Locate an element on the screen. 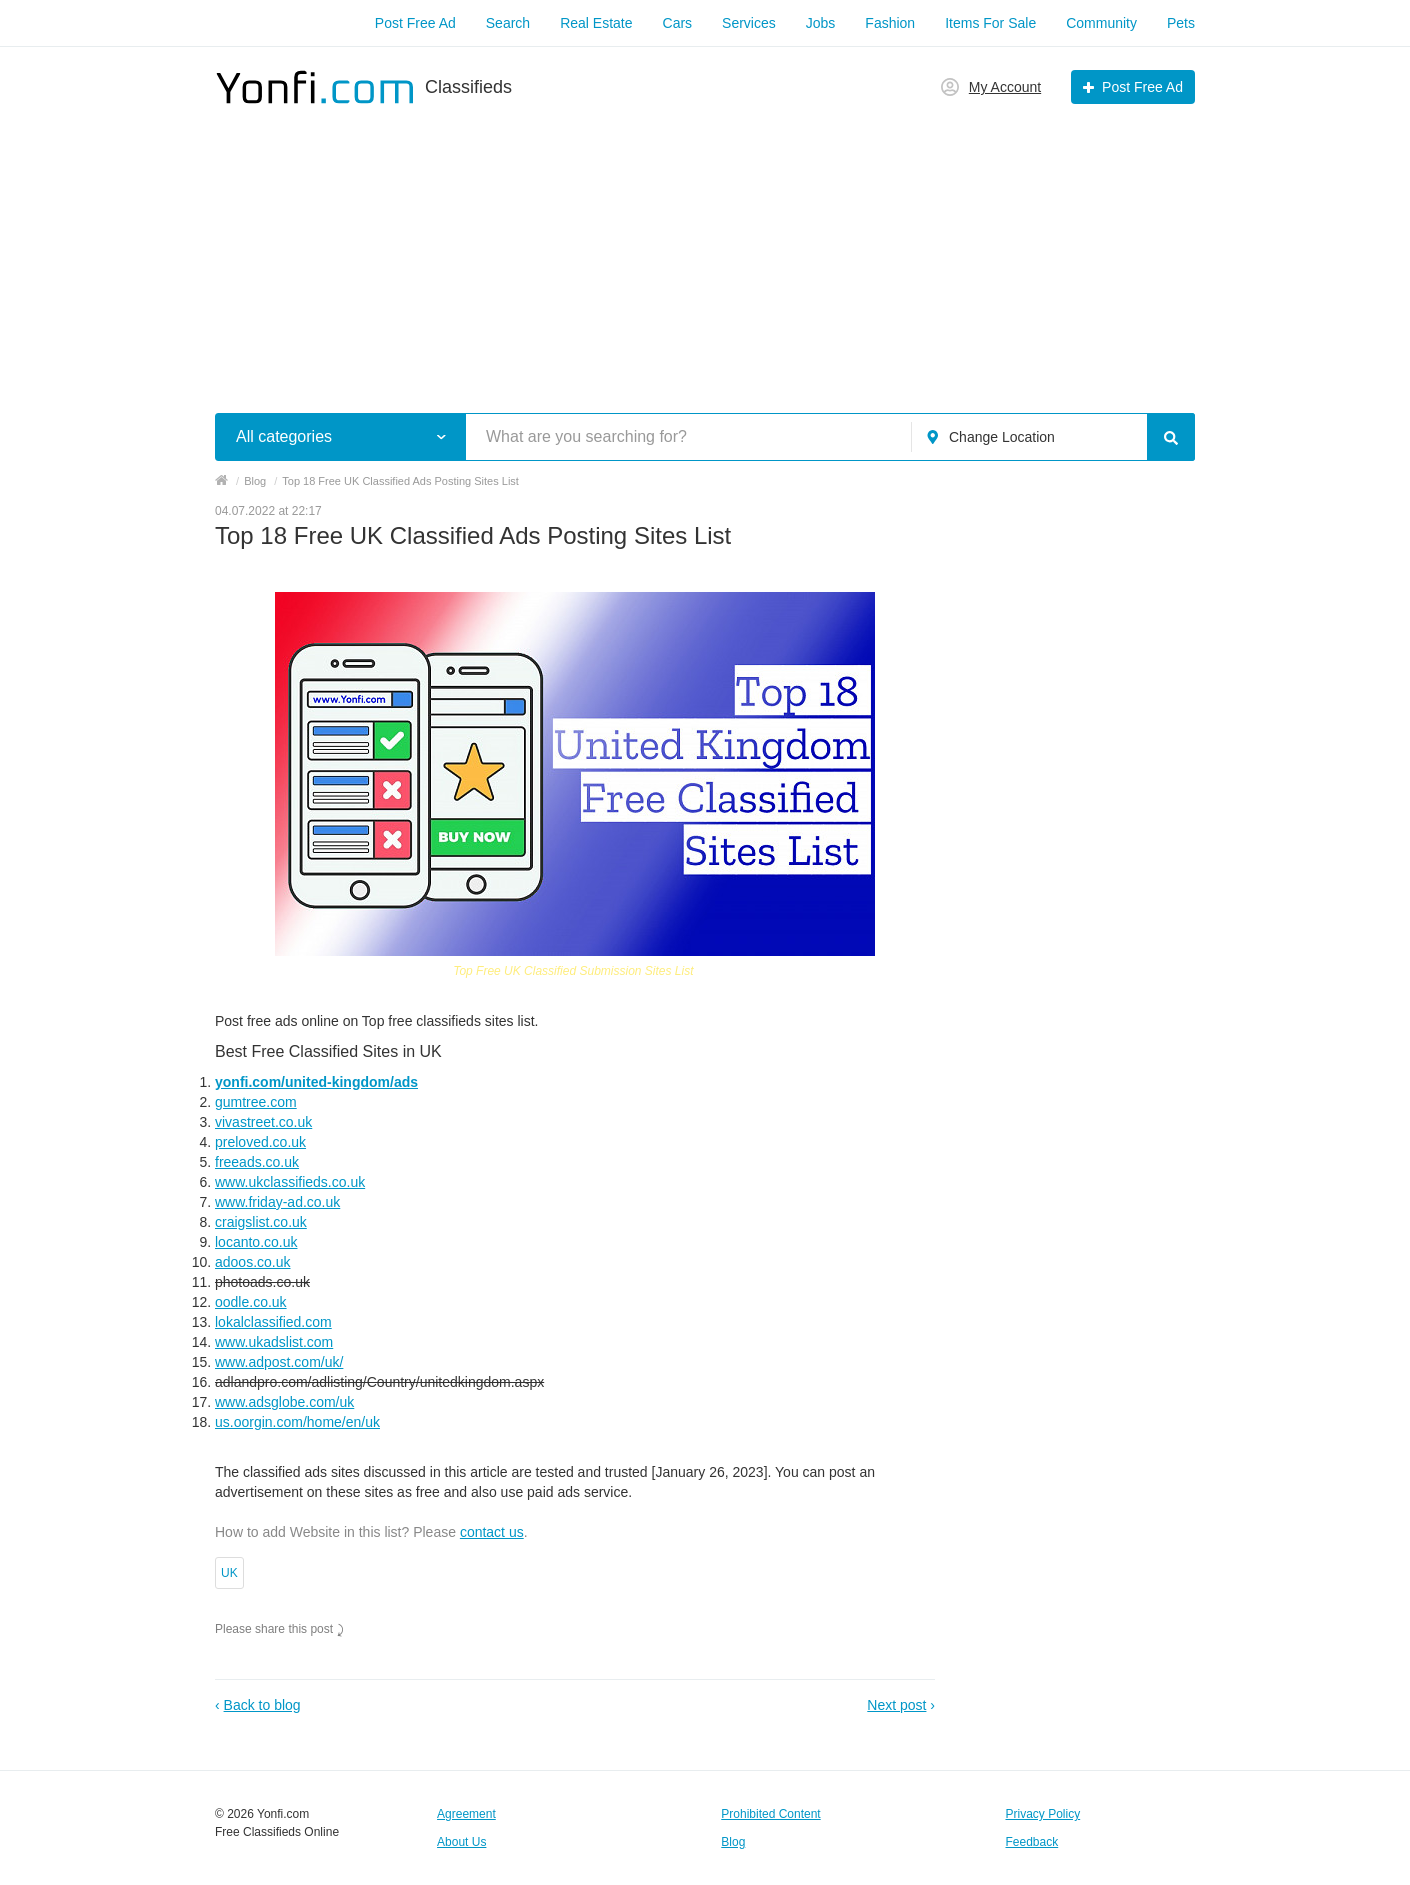  Cars is located at coordinates (678, 23).